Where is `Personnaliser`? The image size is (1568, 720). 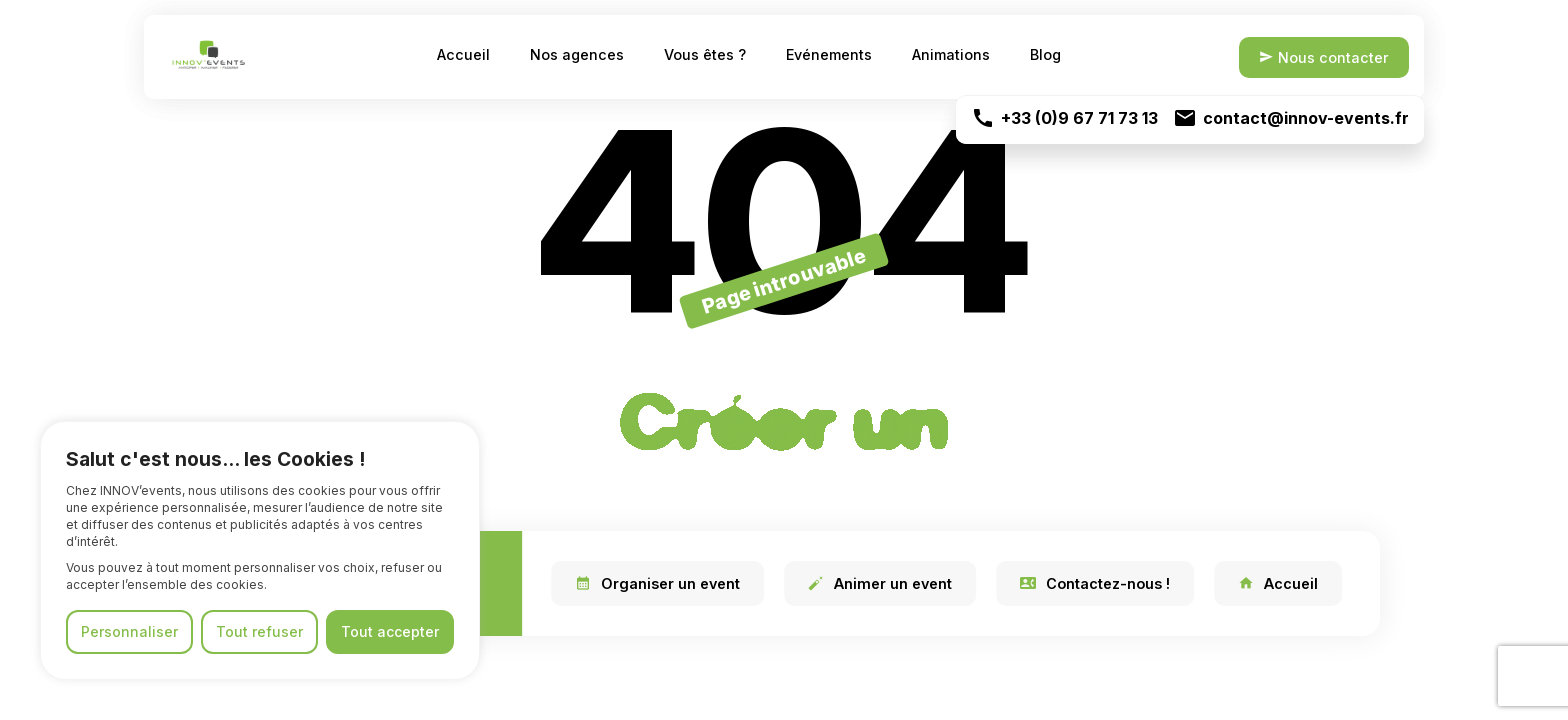
Personnaliser is located at coordinates (129, 631).